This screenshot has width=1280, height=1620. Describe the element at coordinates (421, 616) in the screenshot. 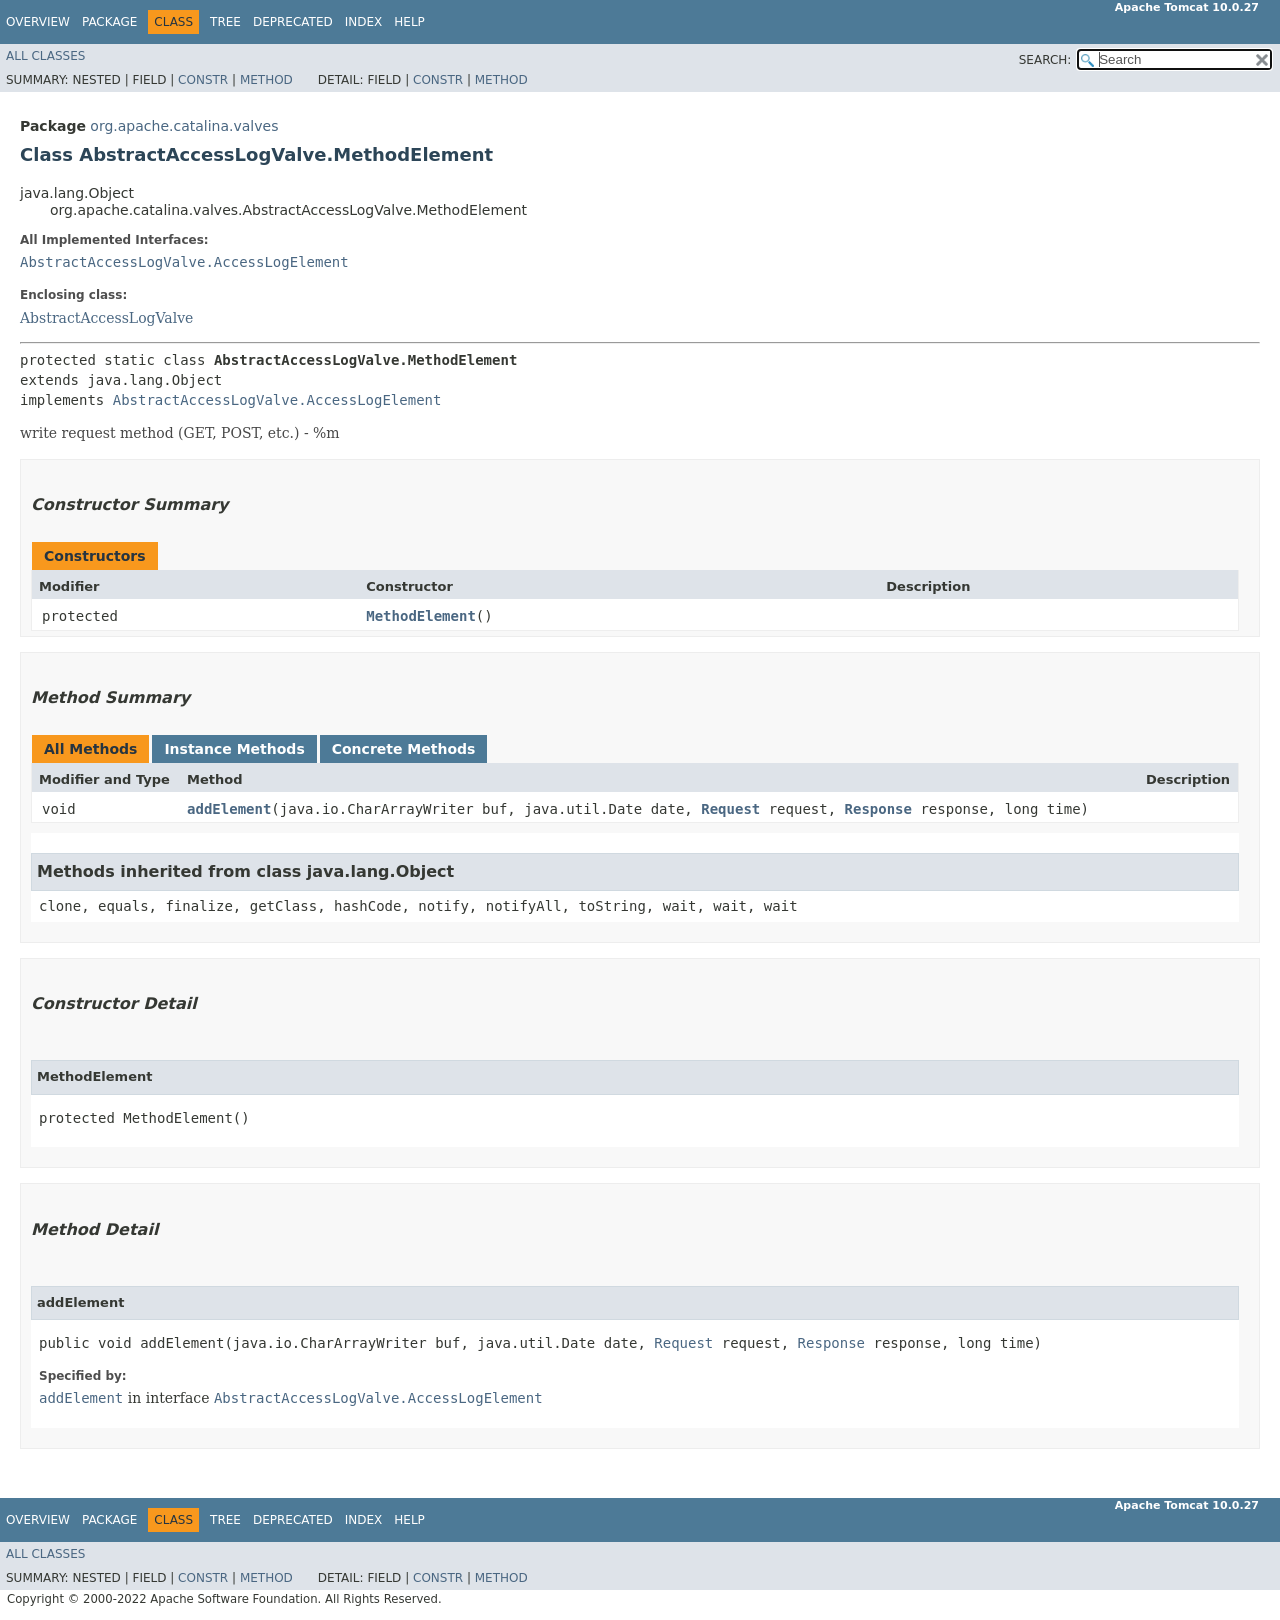

I see `MethodElement` at that location.